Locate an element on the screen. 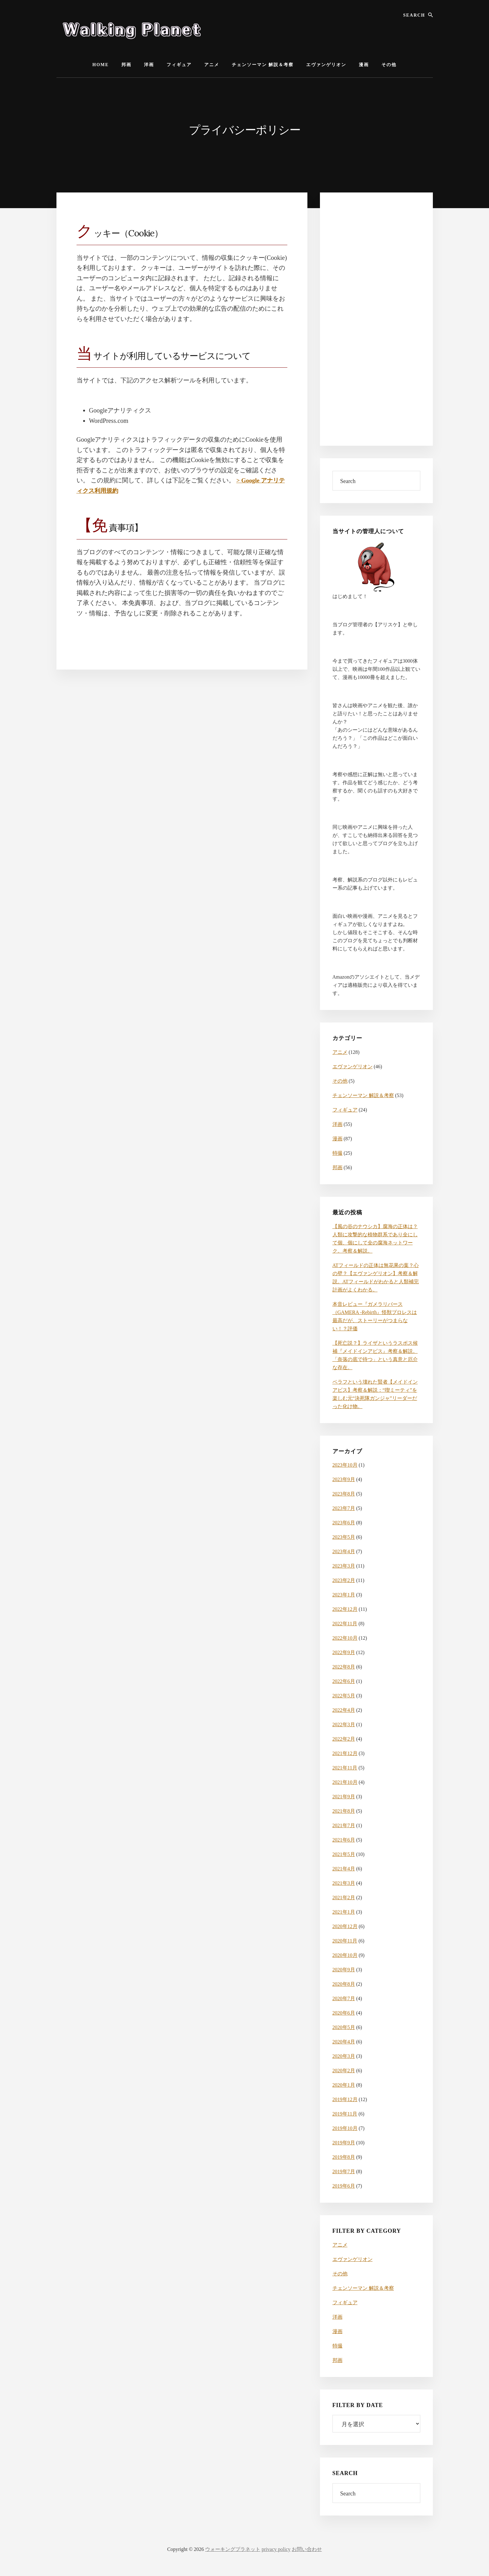 This screenshot has width=489, height=2576. 2020年4月 is located at coordinates (343, 2041).